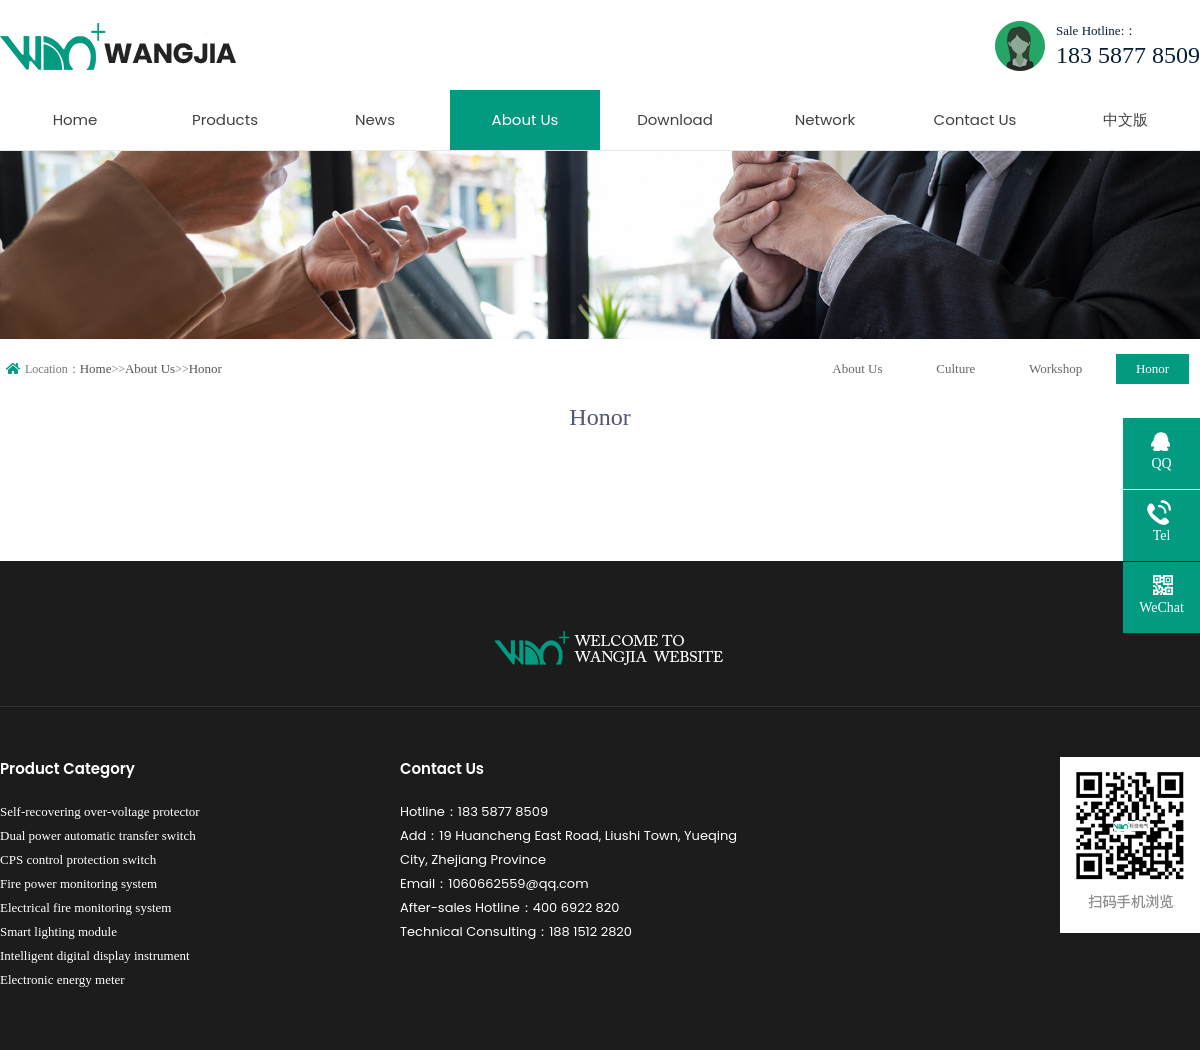 The image size is (1200, 1050). I want to click on 中文版, so click(1125, 119).